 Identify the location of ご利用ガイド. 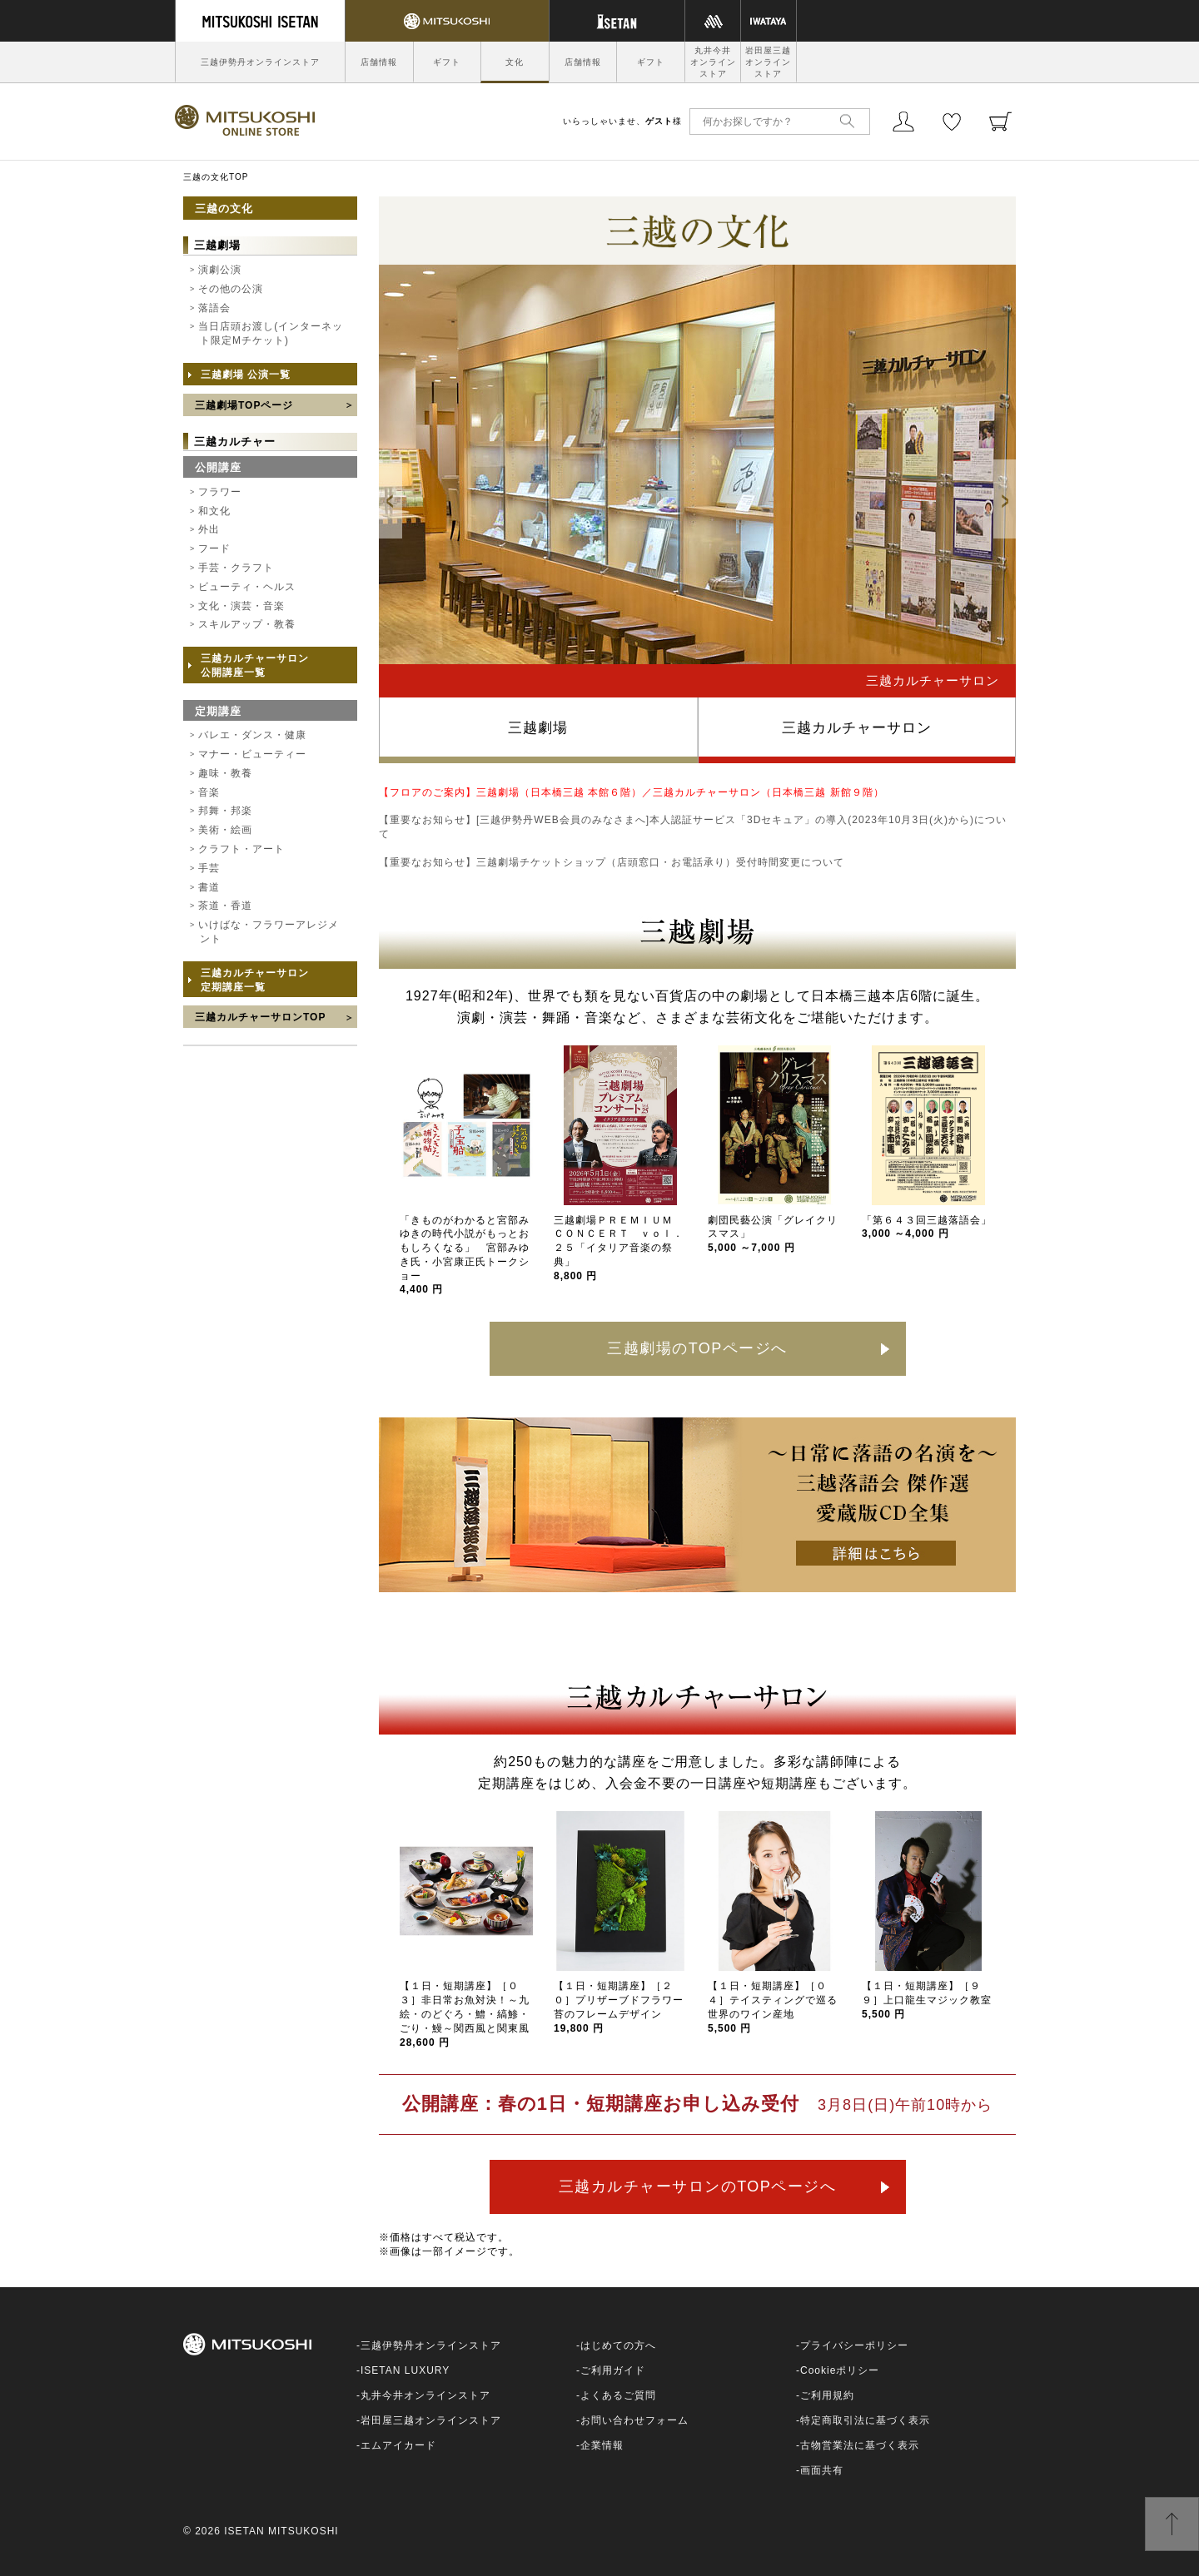
(612, 2370).